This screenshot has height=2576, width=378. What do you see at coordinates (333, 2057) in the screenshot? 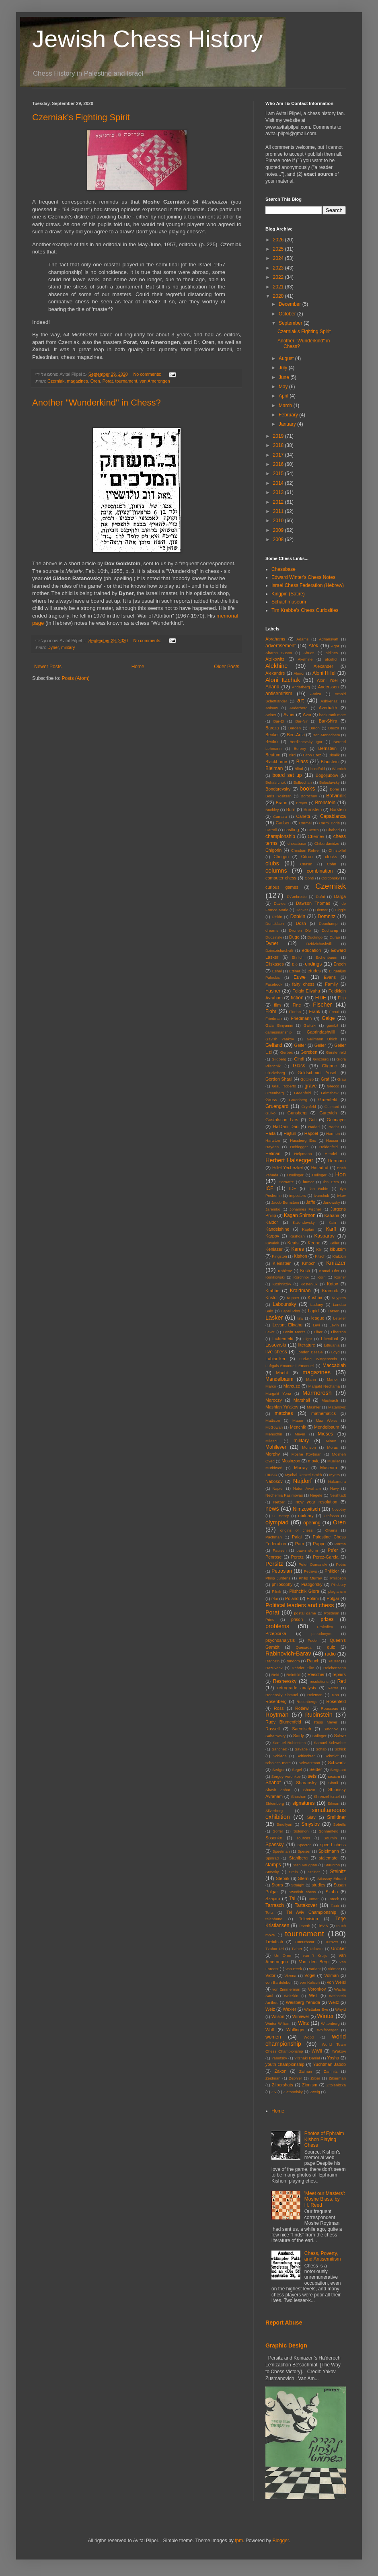
I see `Yosha` at bounding box center [333, 2057].